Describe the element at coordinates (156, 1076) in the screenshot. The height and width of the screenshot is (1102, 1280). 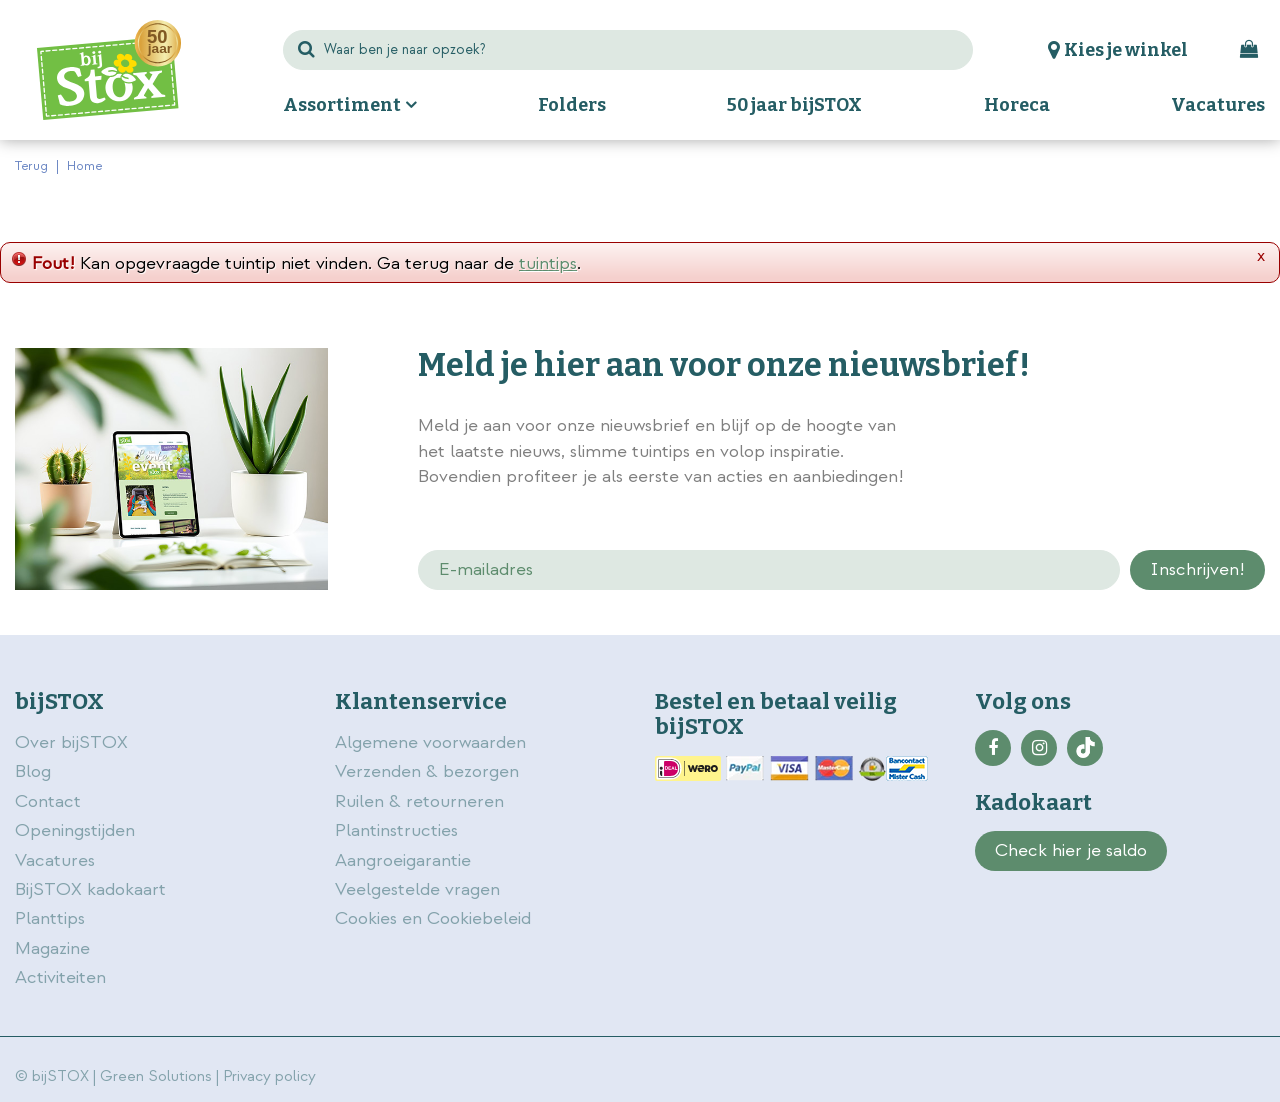
I see `Green Solutions` at that location.